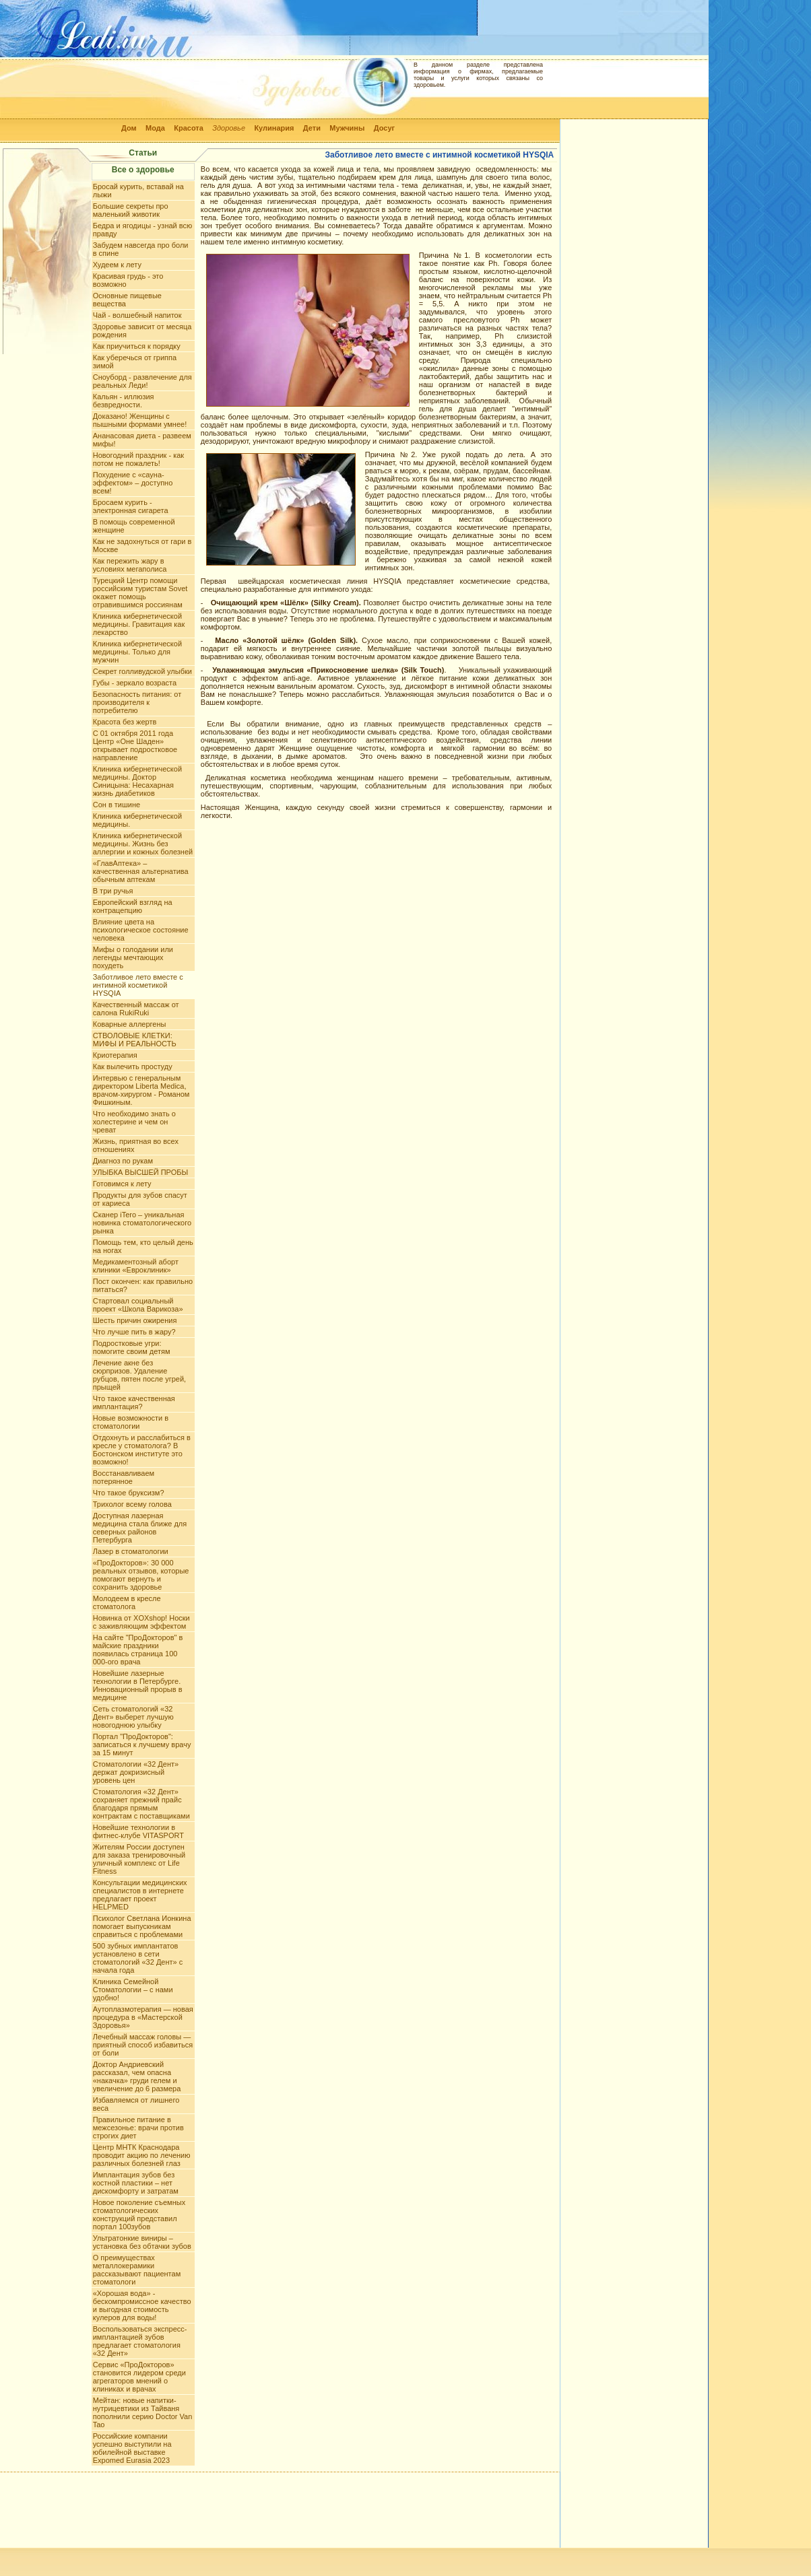  Describe the element at coordinates (139, 624) in the screenshot. I see `Клиника кибернетической медицины. Гравитация как лекарство` at that location.